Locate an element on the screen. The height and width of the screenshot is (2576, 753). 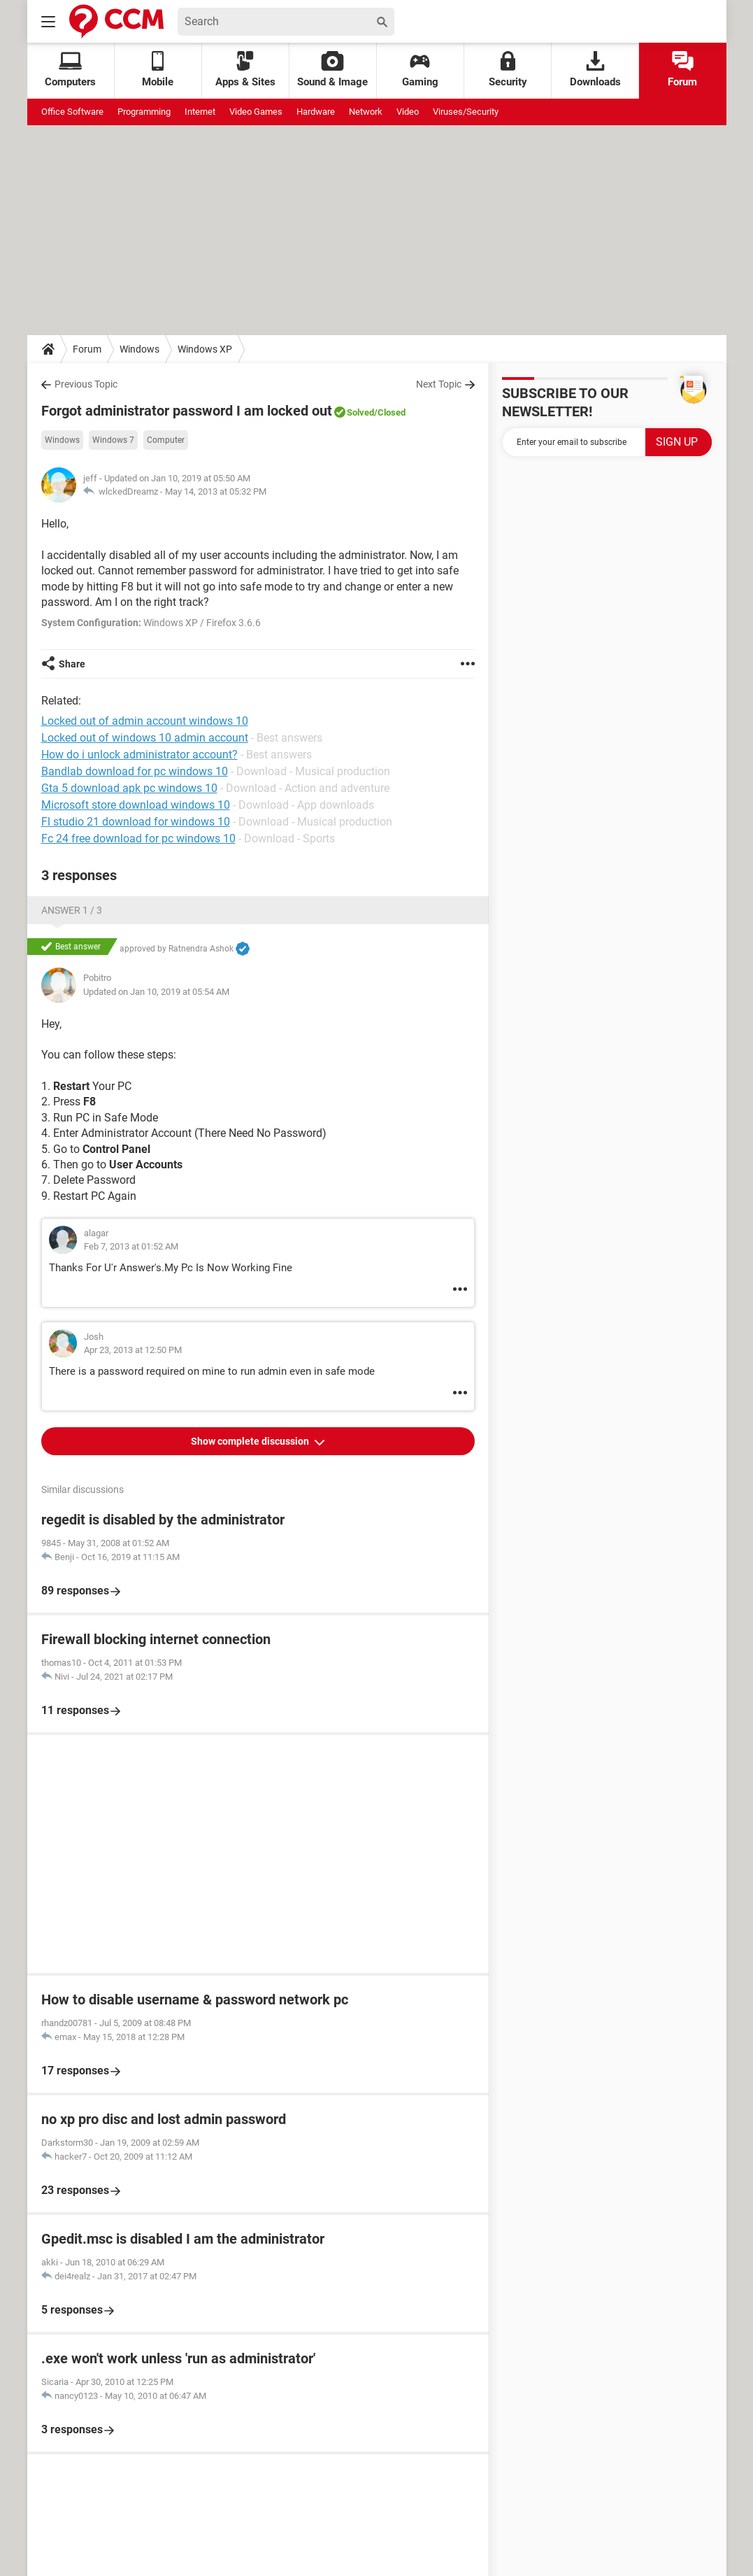
Security is located at coordinates (508, 69).